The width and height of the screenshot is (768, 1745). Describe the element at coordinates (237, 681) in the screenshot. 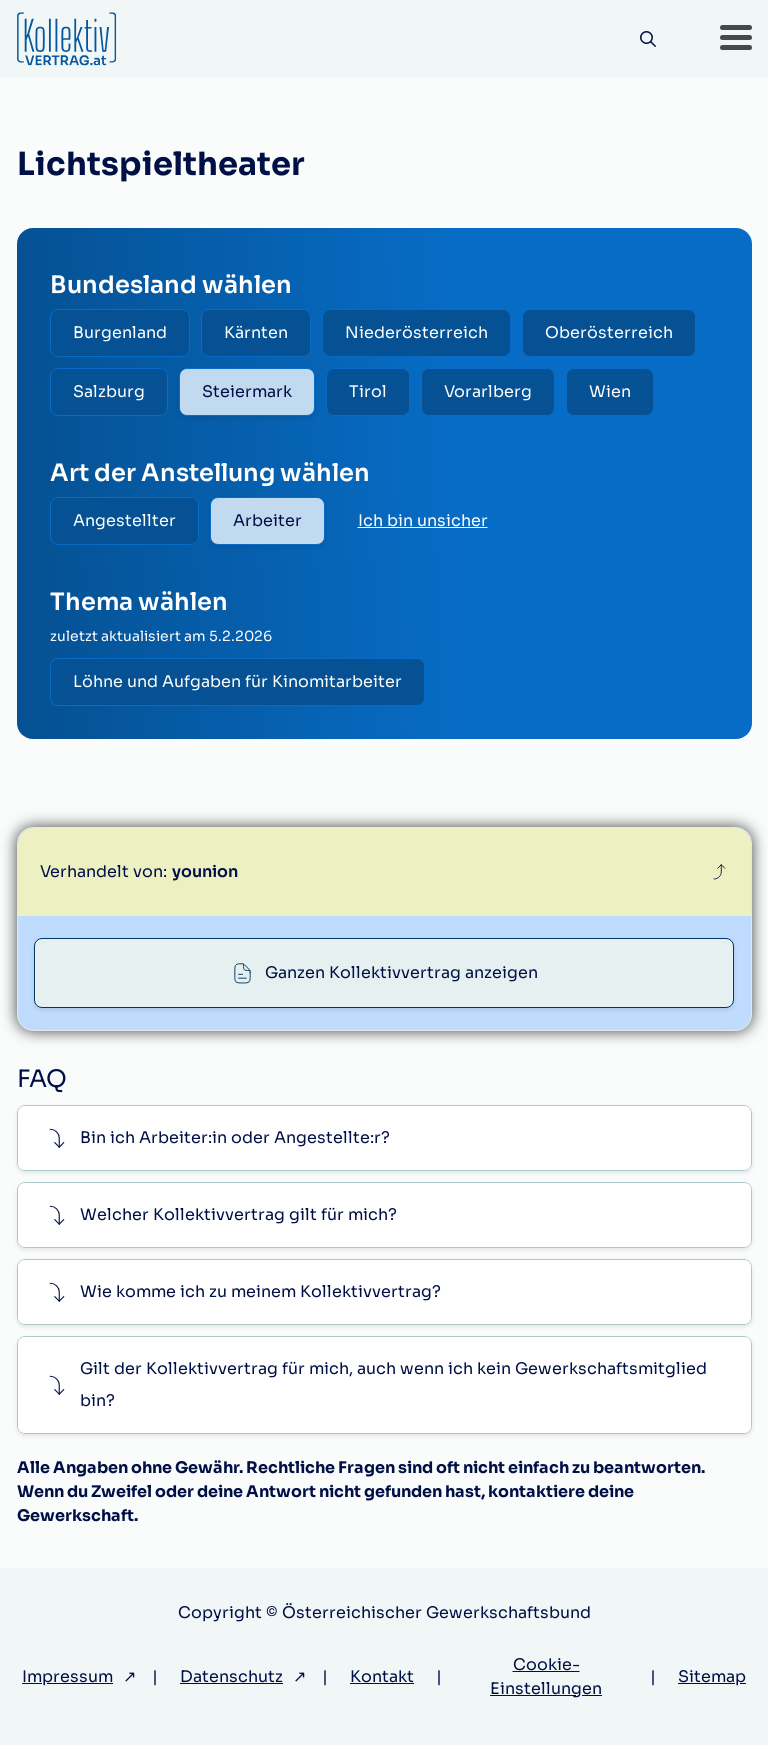

I see `Löhne und Aufgaben für Kinomitarbeiter [radio]` at that location.